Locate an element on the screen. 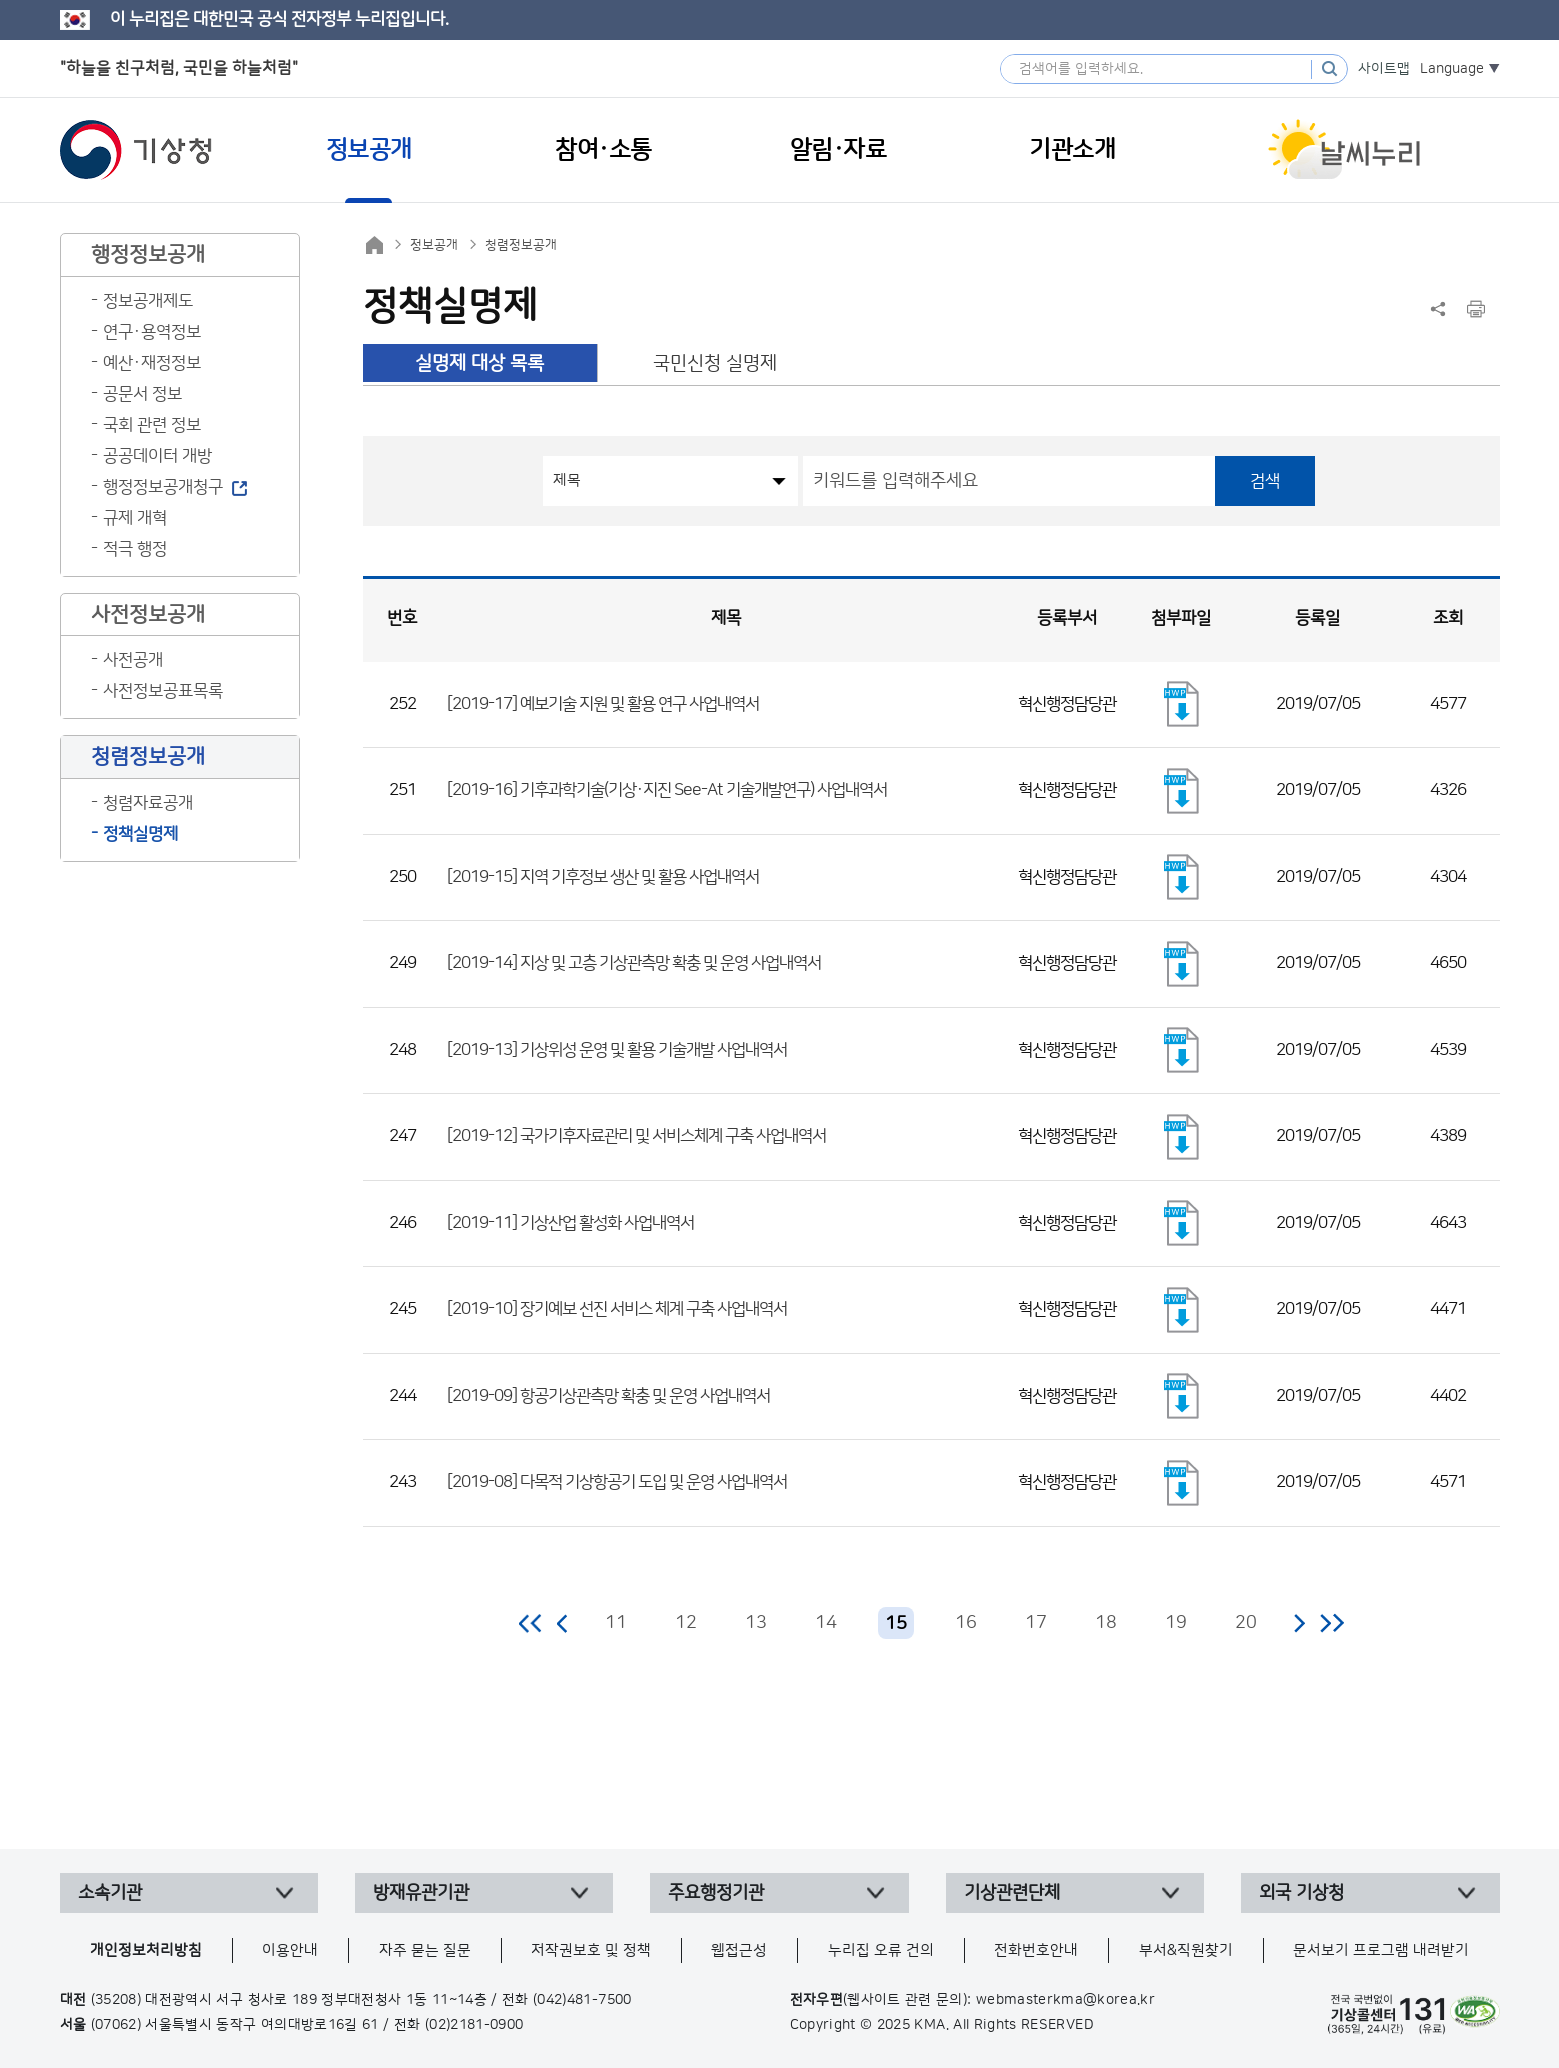  [2019-16] 기후과학기술(기상·지진 See-At 기술개발연구) 사업내역서 is located at coordinates (667, 790).